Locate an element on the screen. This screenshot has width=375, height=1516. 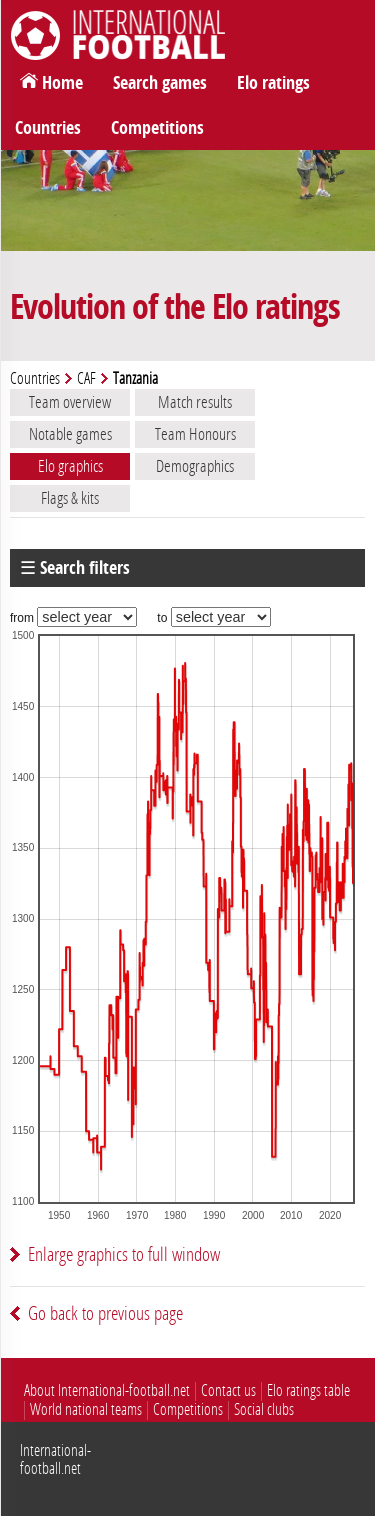
Search games is located at coordinates (160, 83).